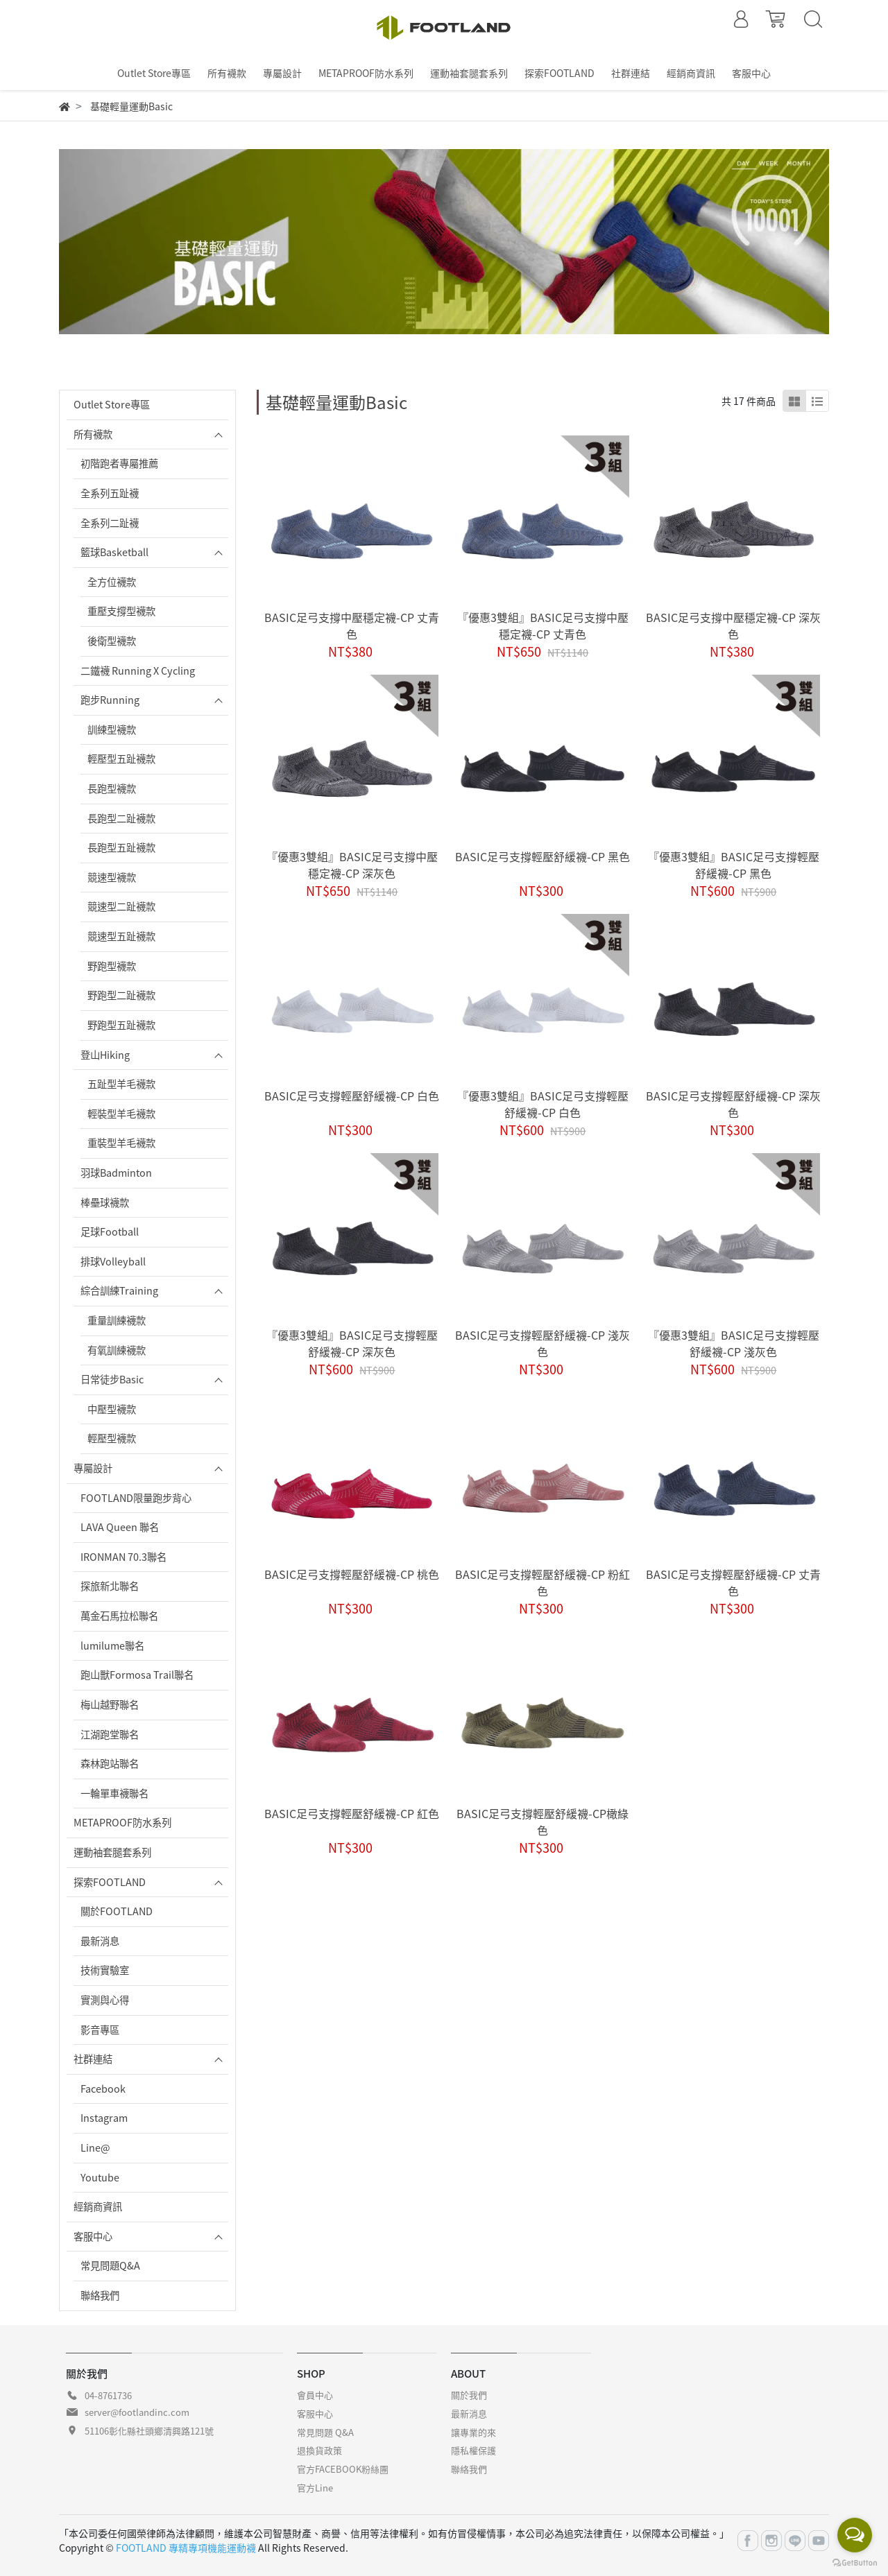 The width and height of the screenshot is (888, 2576). Describe the element at coordinates (542, 856) in the screenshot. I see `BASIC足弓支撐輕壓舒緩襪-CP 黑色` at that location.